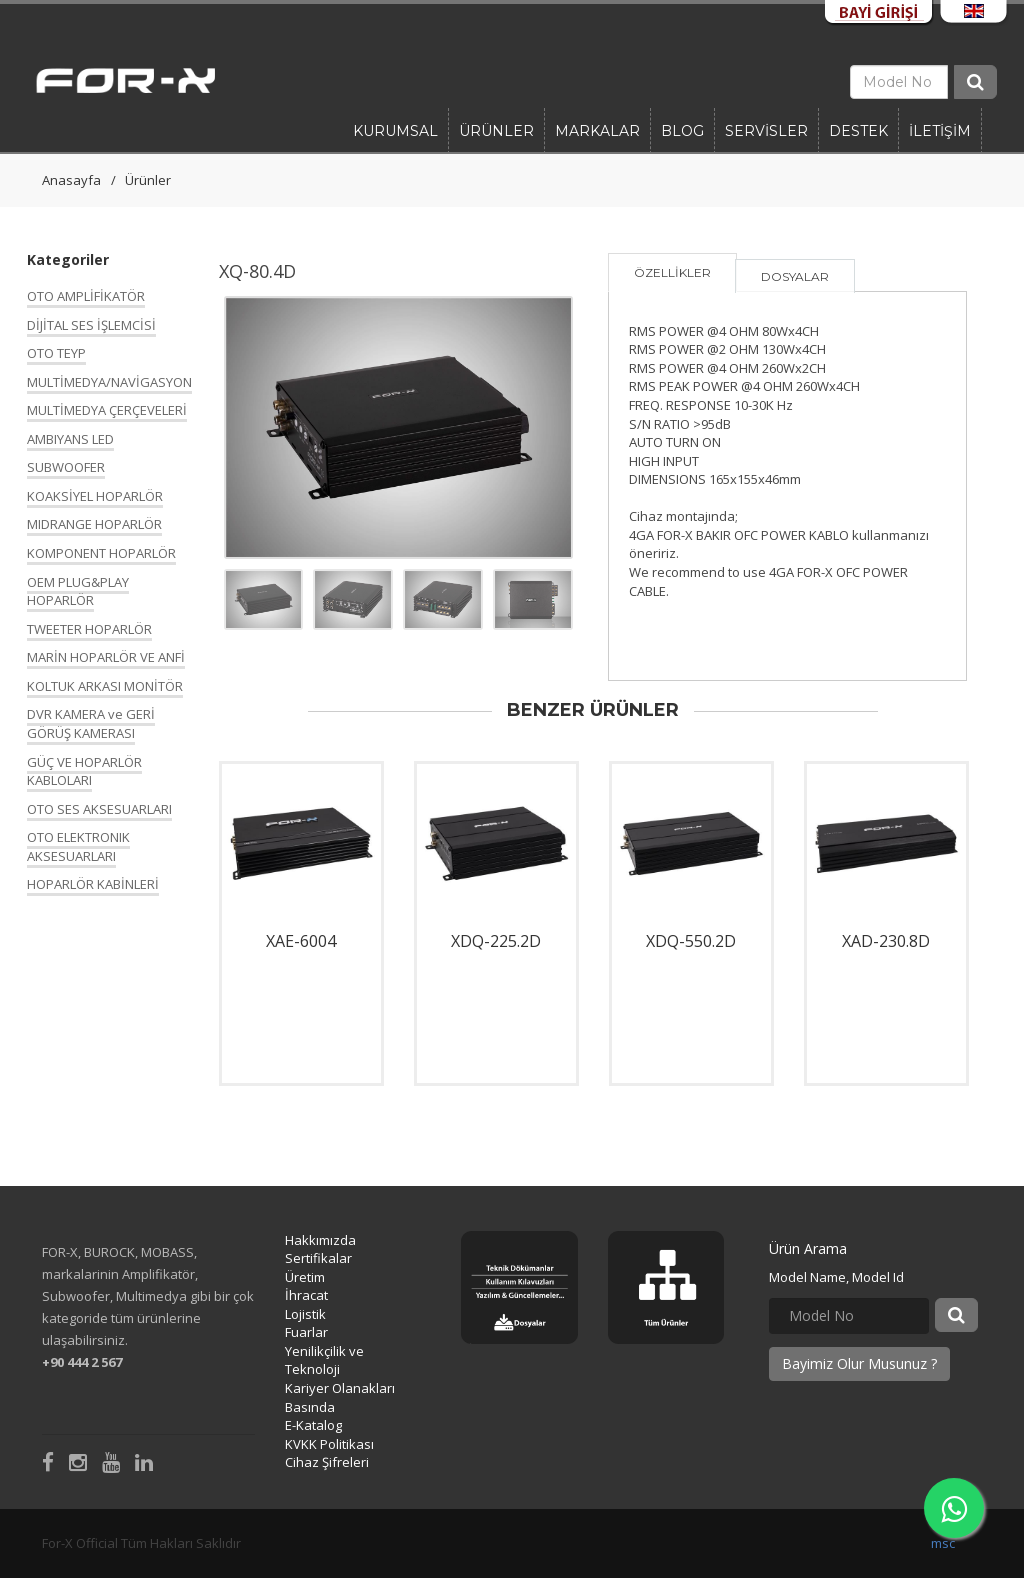  I want to click on SERVİSLER, so click(766, 131).